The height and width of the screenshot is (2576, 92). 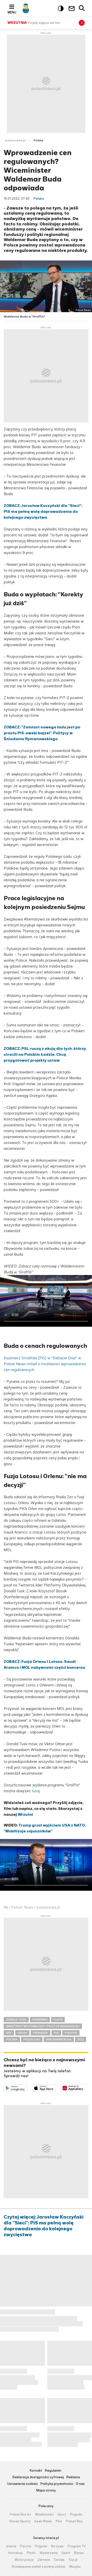 What do you see at coordinates (74, 2567) in the screenshot?
I see `Muzyka` at bounding box center [74, 2567].